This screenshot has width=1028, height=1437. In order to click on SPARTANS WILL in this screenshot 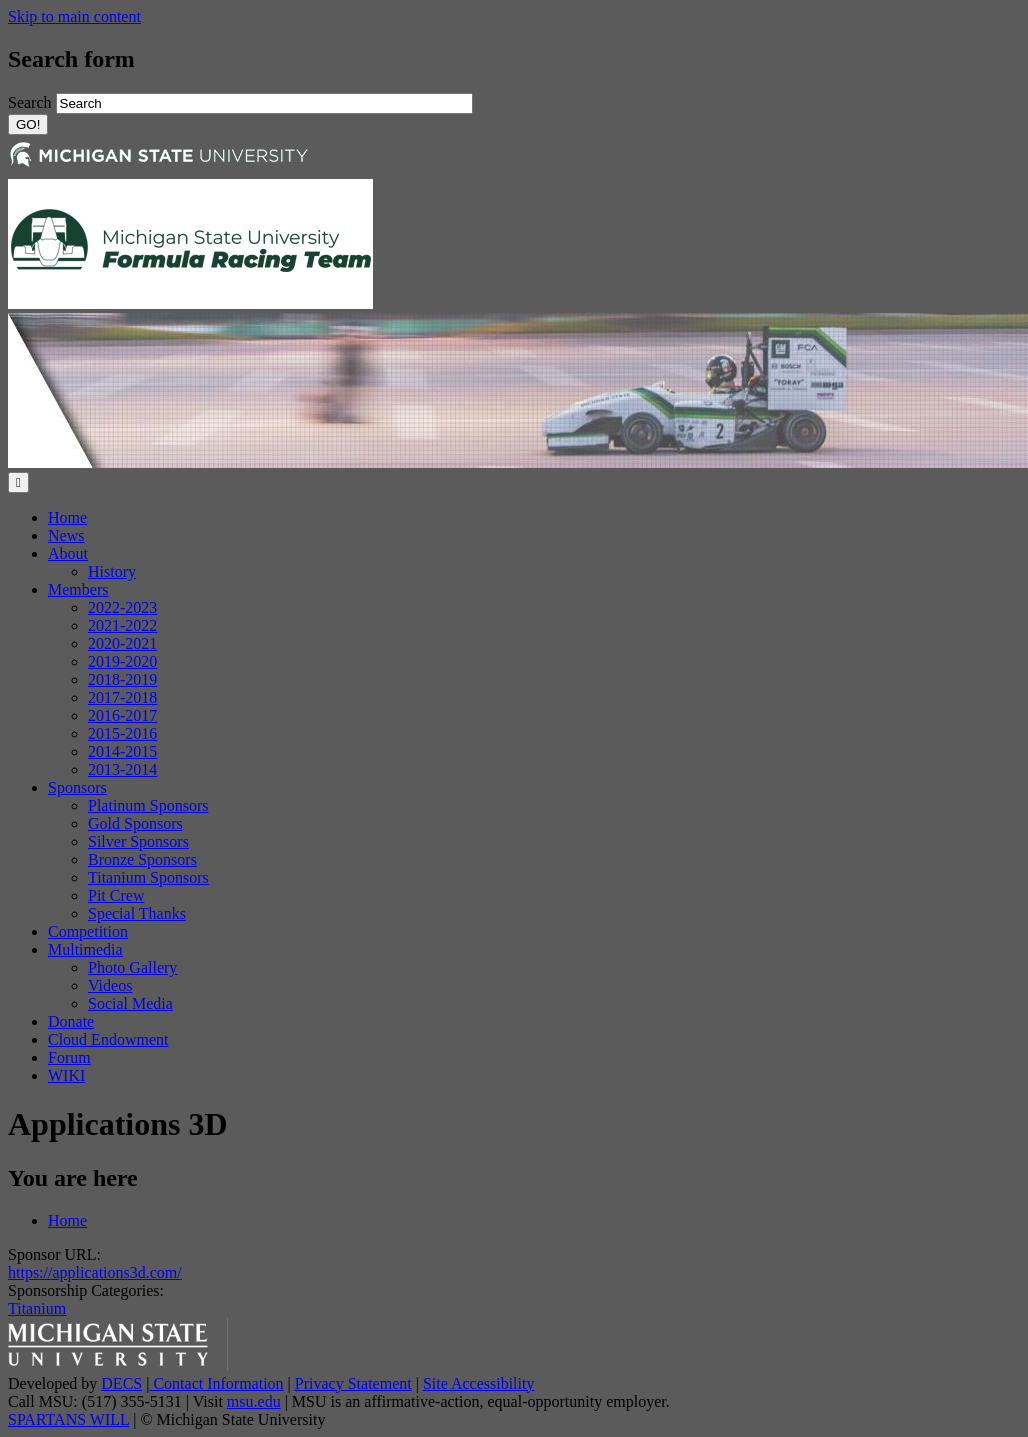, I will do `click(68, 1419)`.